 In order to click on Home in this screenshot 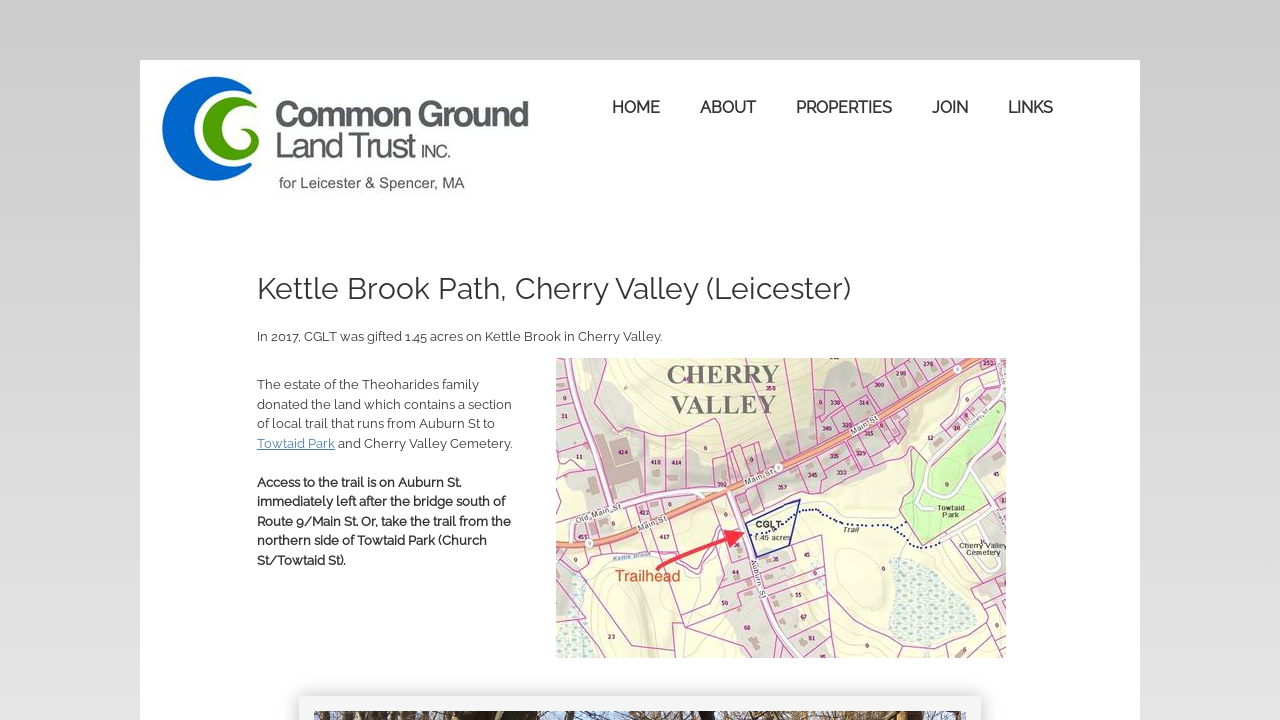, I will do `click(636, 107)`.